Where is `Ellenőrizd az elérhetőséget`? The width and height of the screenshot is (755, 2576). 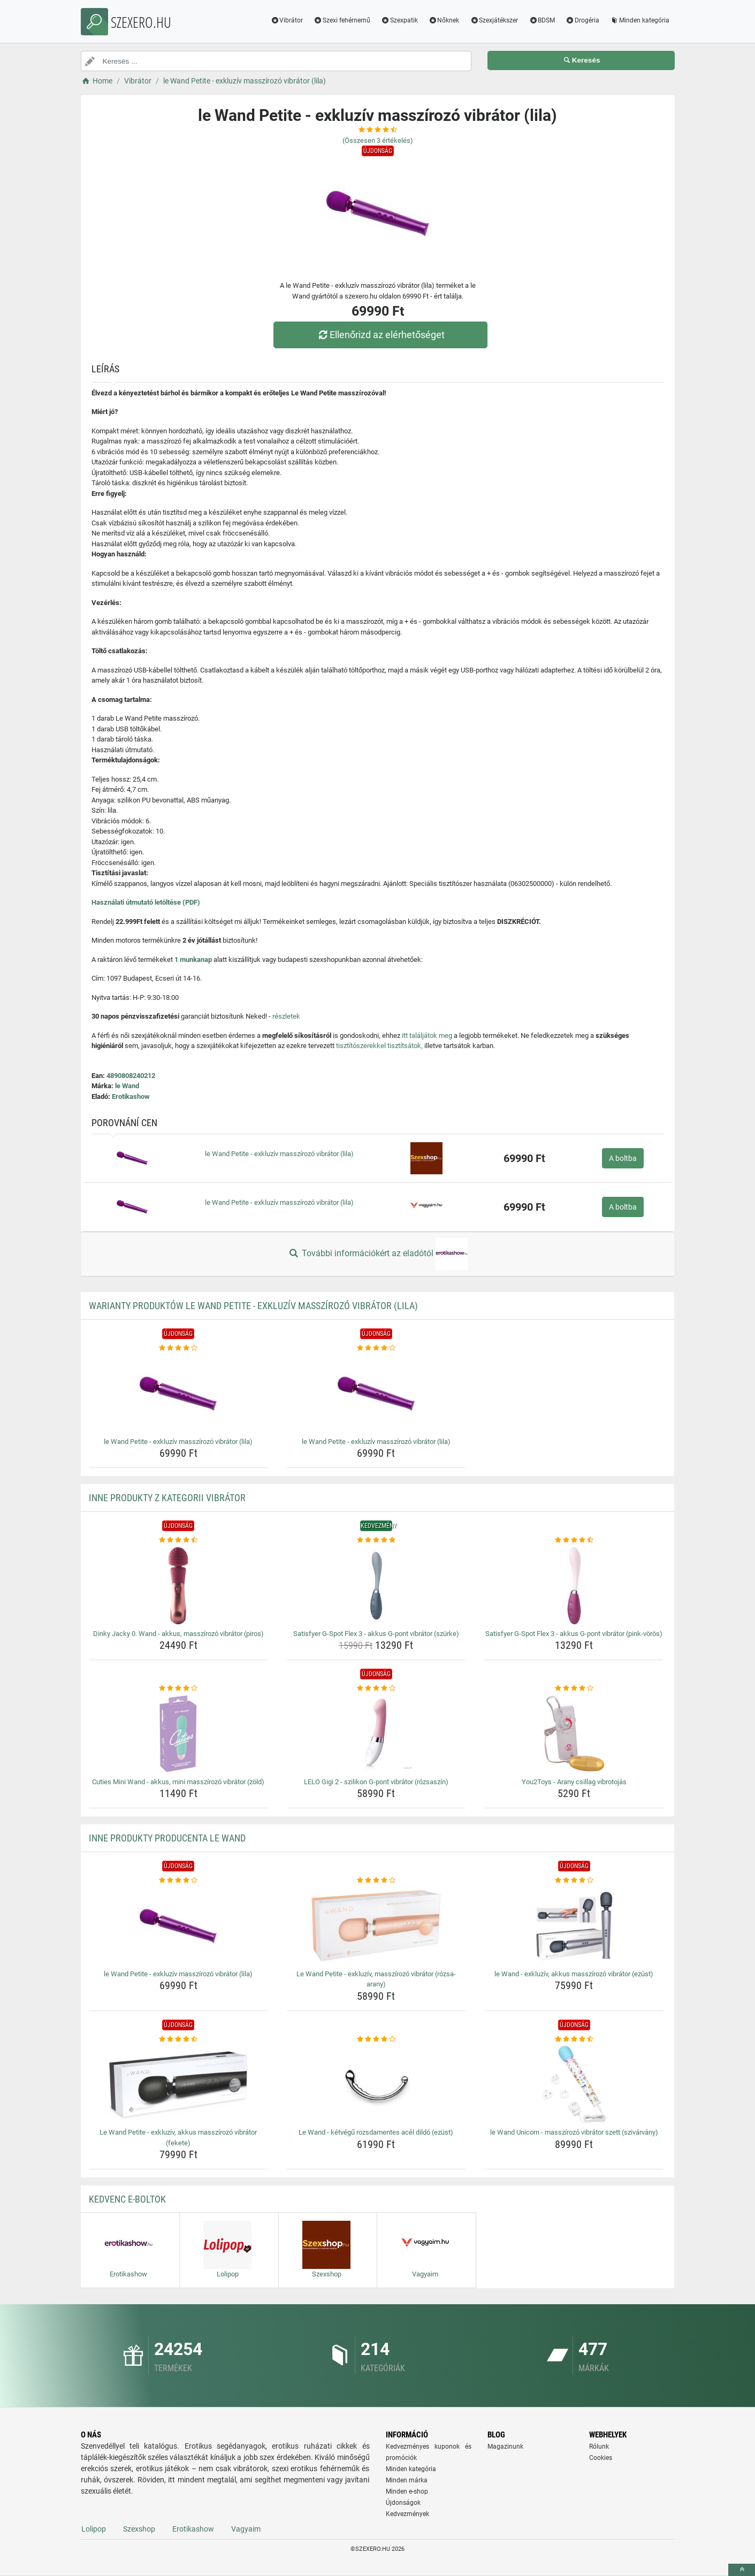
Ellenőrizd az elérhetőséget is located at coordinates (380, 334).